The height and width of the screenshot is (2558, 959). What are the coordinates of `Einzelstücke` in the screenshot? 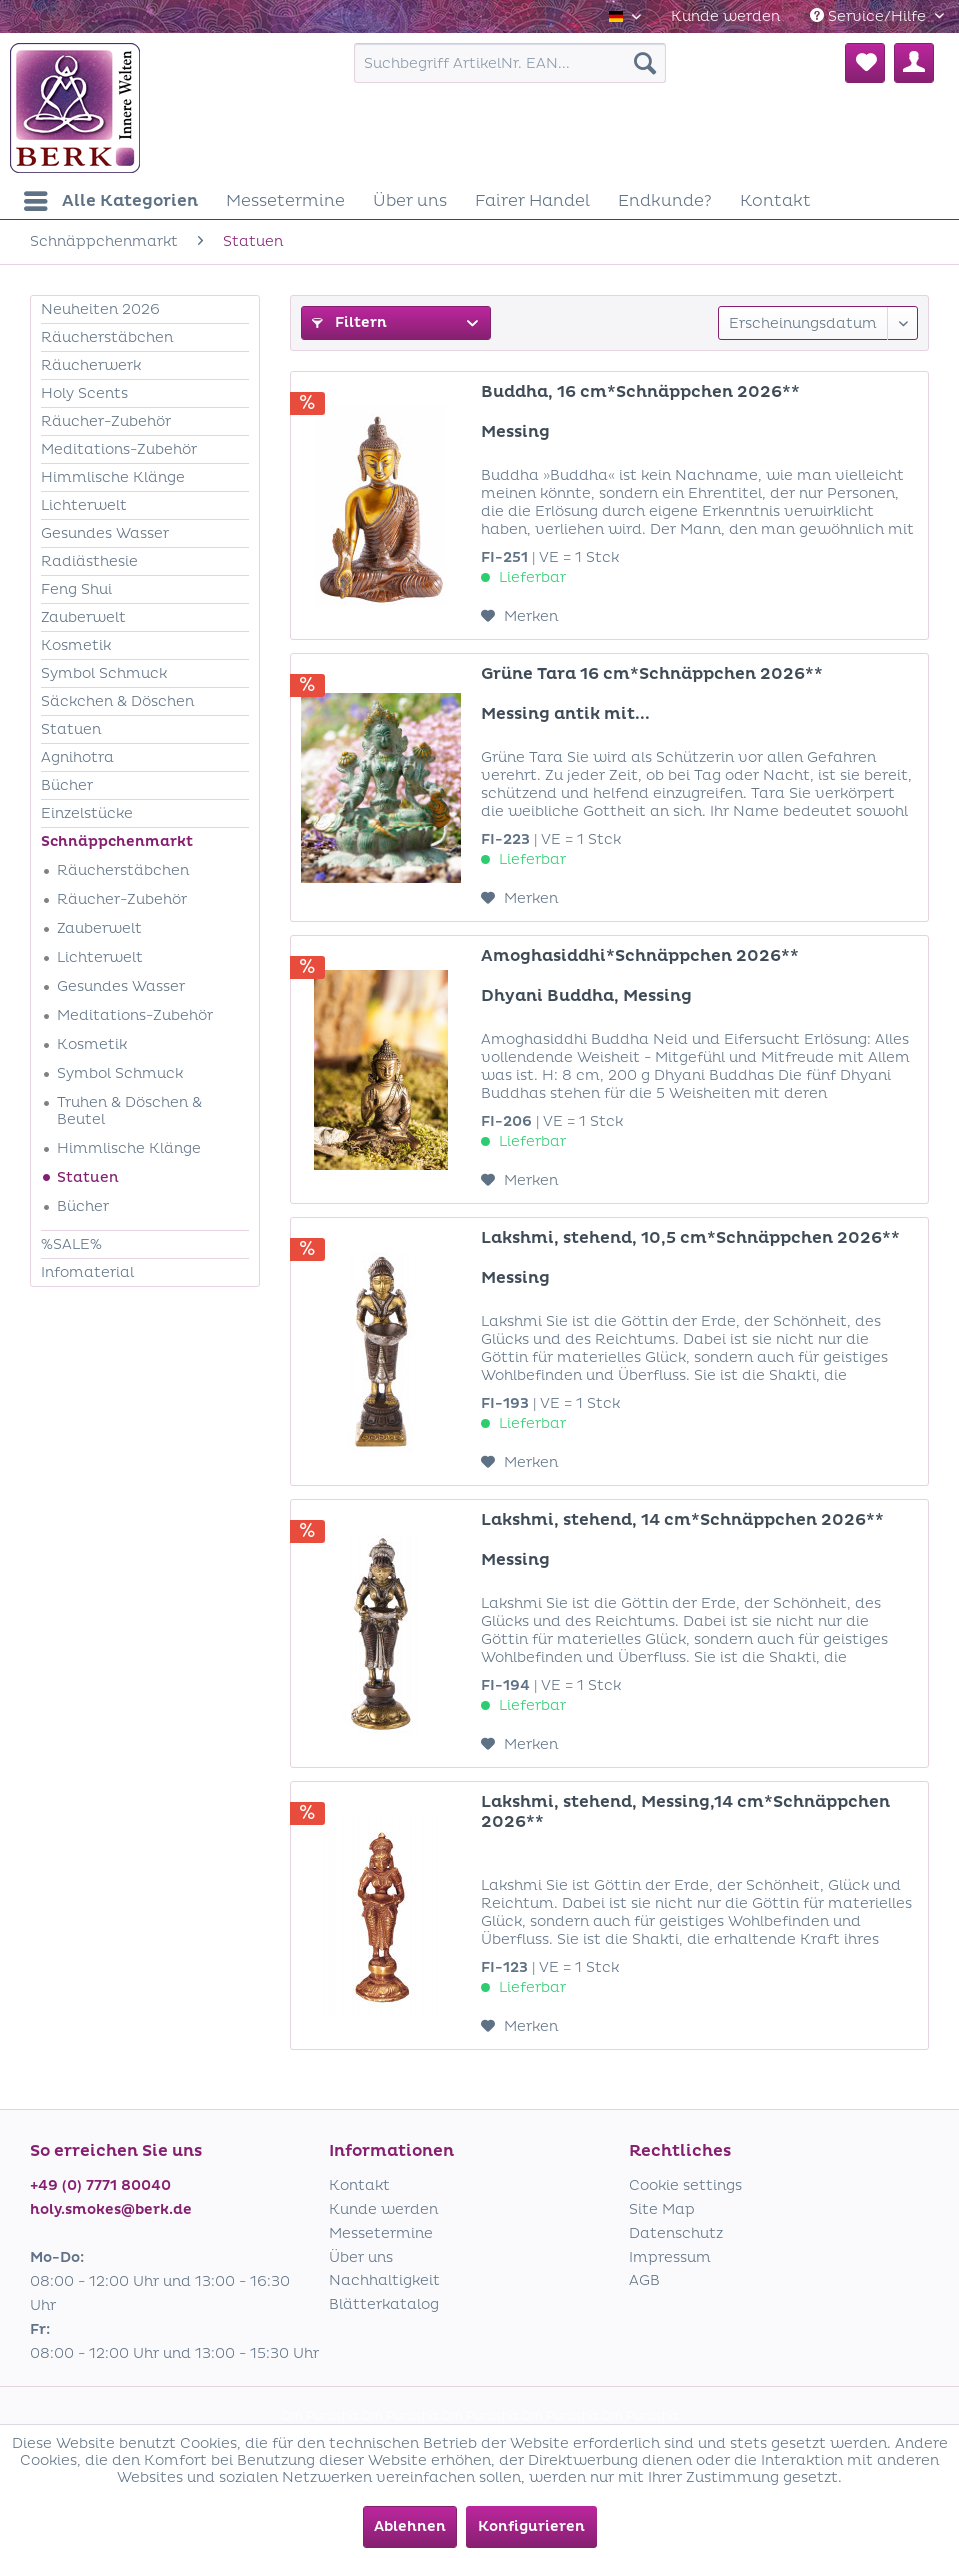 It's located at (87, 813).